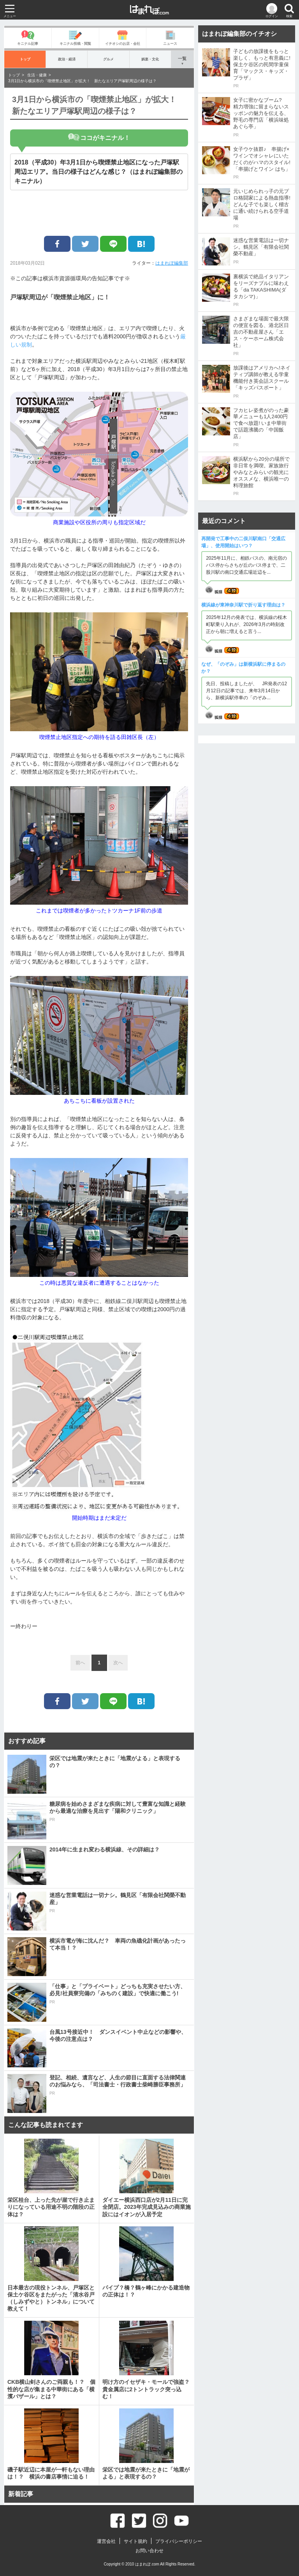 This screenshot has height=2576, width=299. What do you see at coordinates (149, 2550) in the screenshot?
I see `お問い合わせ` at bounding box center [149, 2550].